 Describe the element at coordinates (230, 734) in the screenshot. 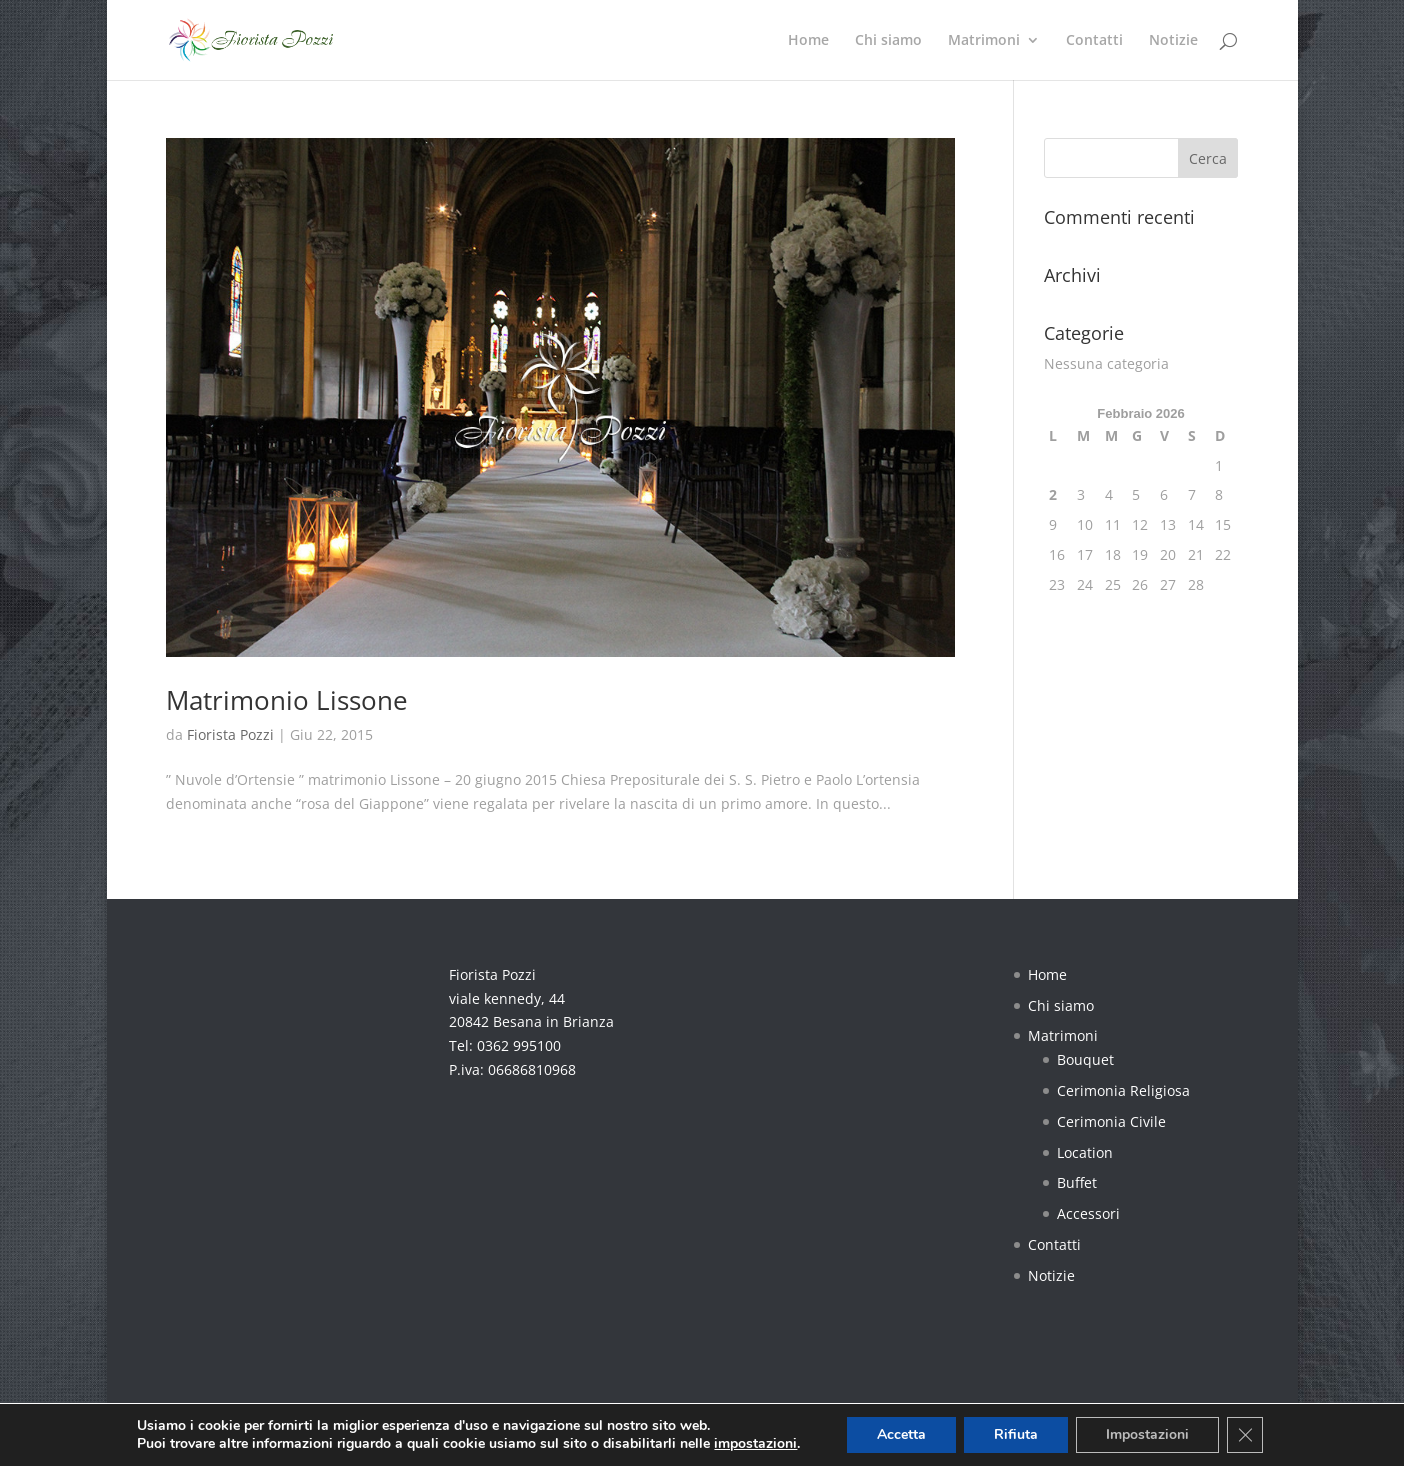

I see `Fiorista Pozzi` at that location.